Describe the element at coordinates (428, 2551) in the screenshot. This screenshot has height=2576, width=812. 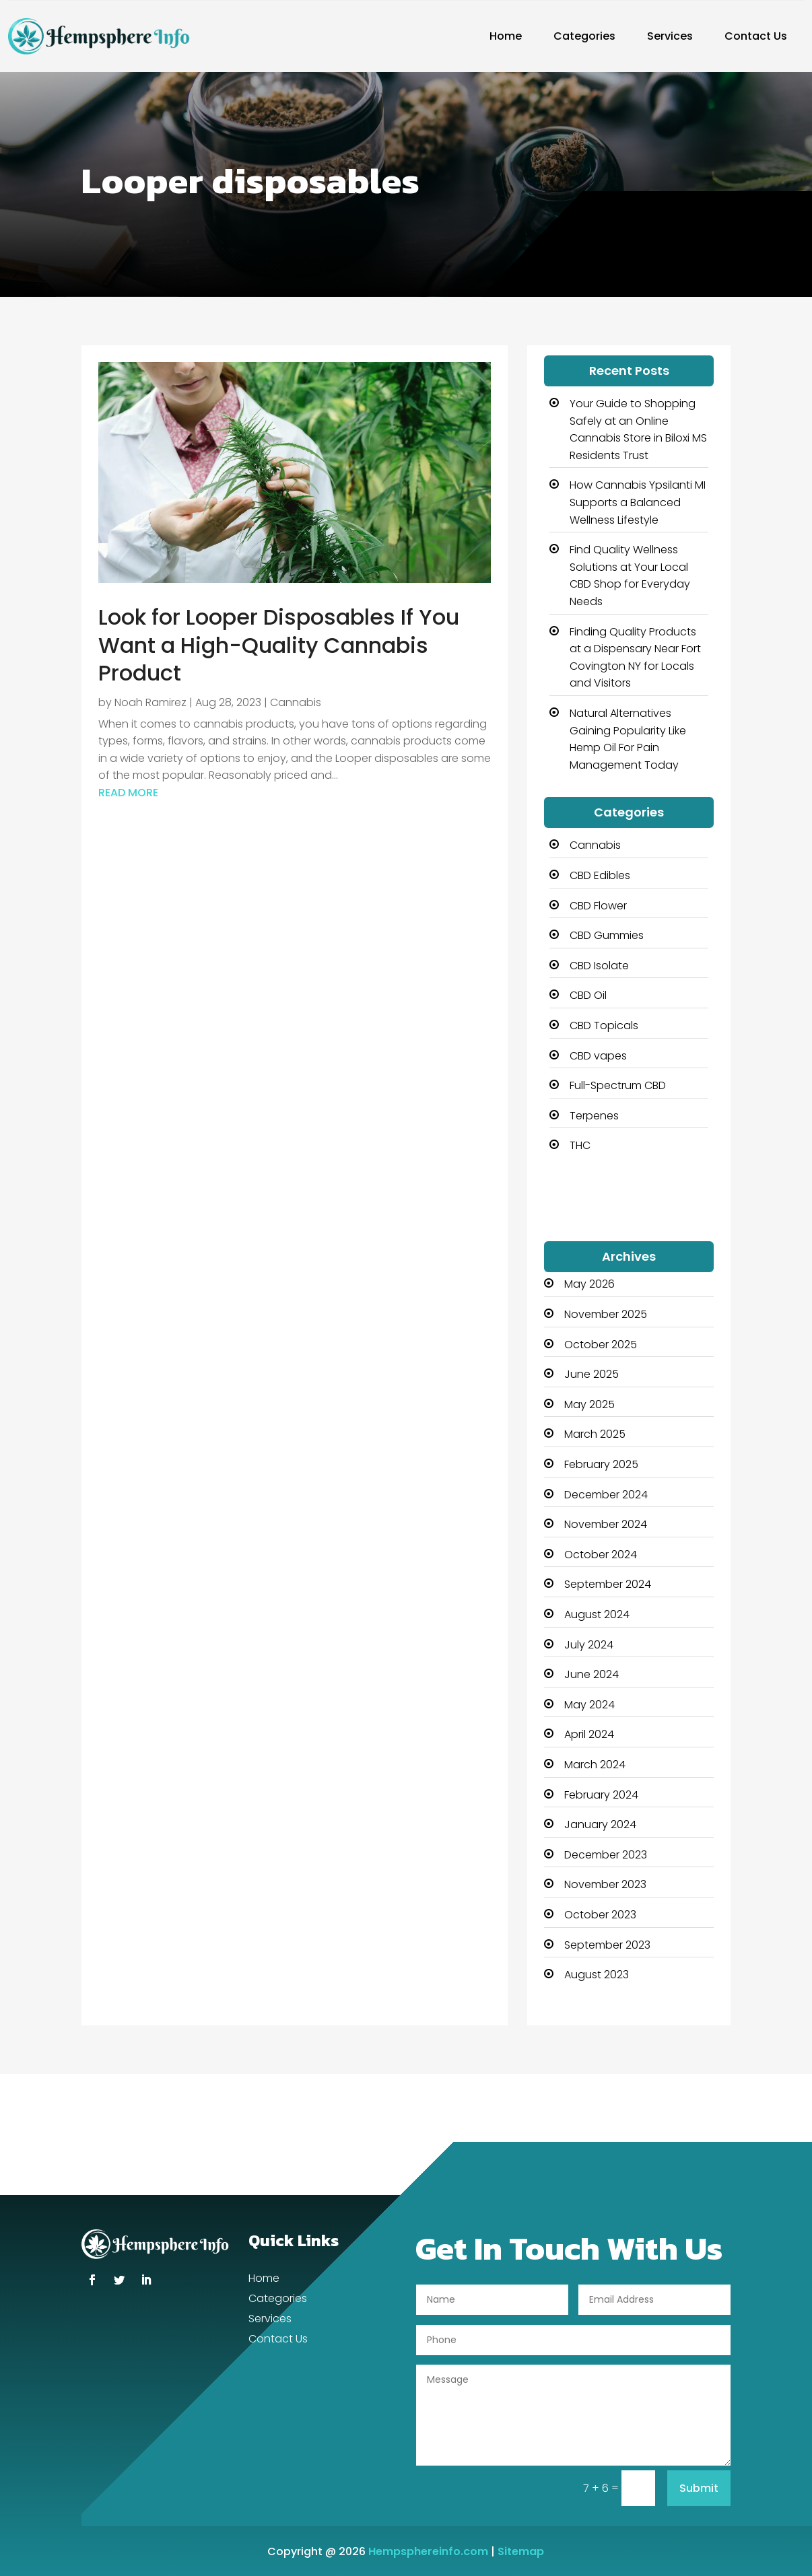
I see `Hempsphereinfo.com` at that location.